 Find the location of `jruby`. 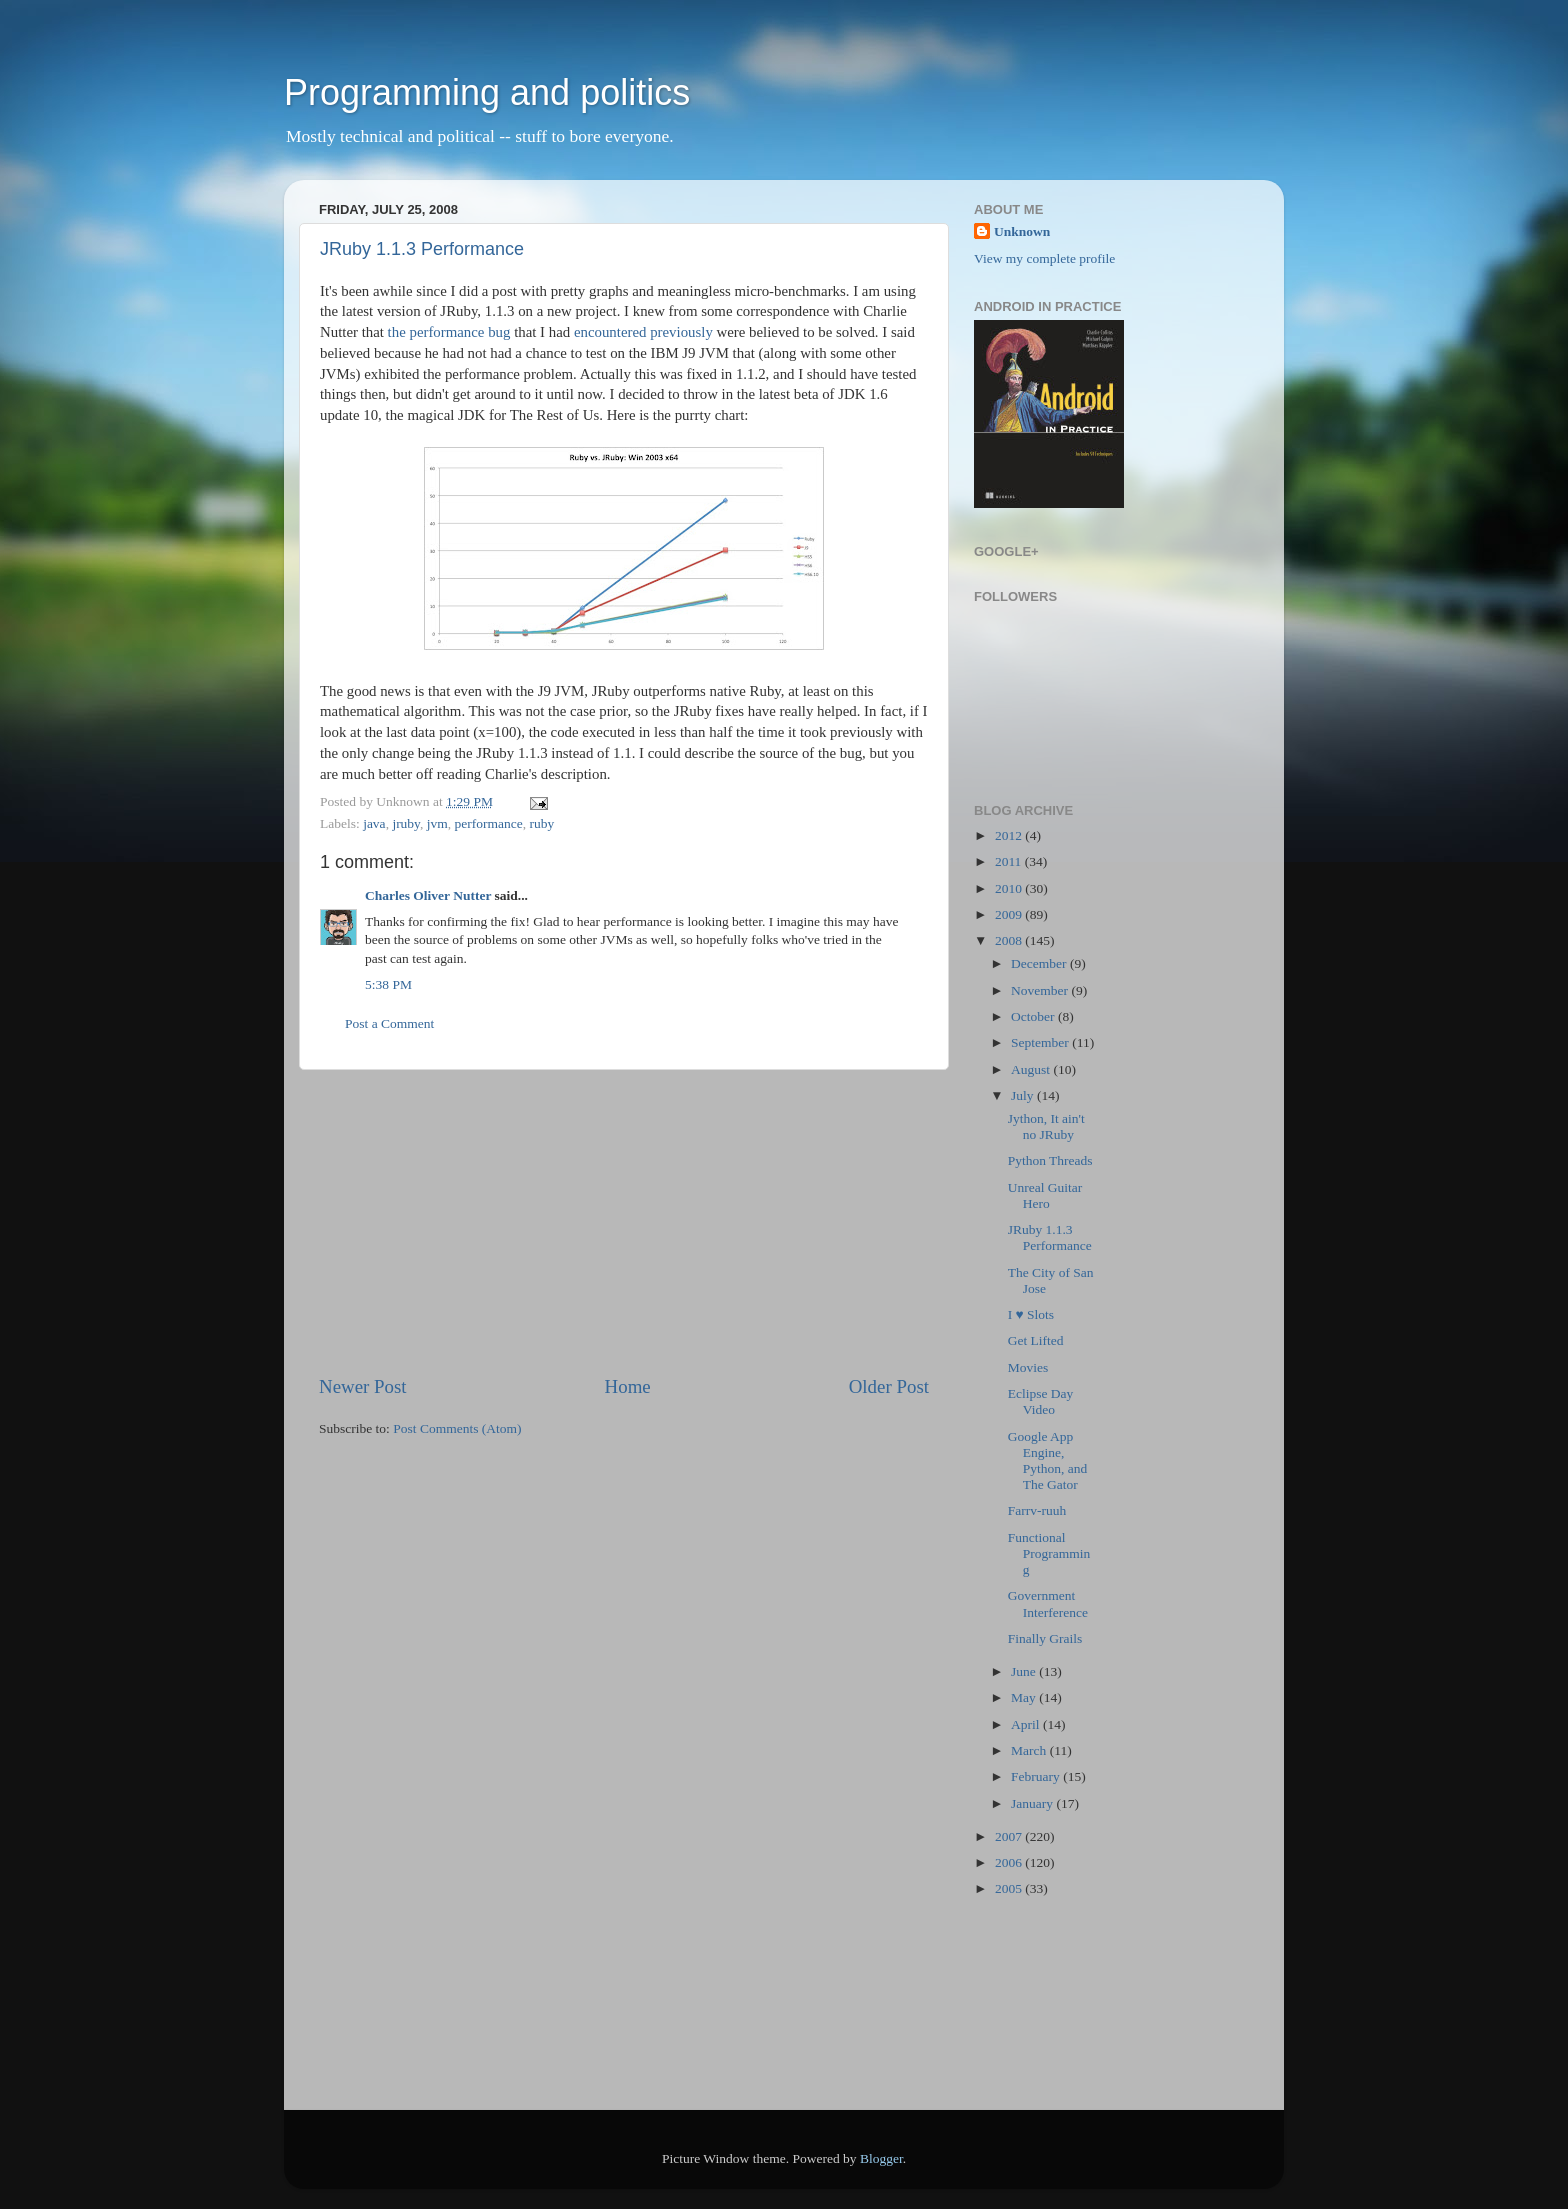

jruby is located at coordinates (406, 823).